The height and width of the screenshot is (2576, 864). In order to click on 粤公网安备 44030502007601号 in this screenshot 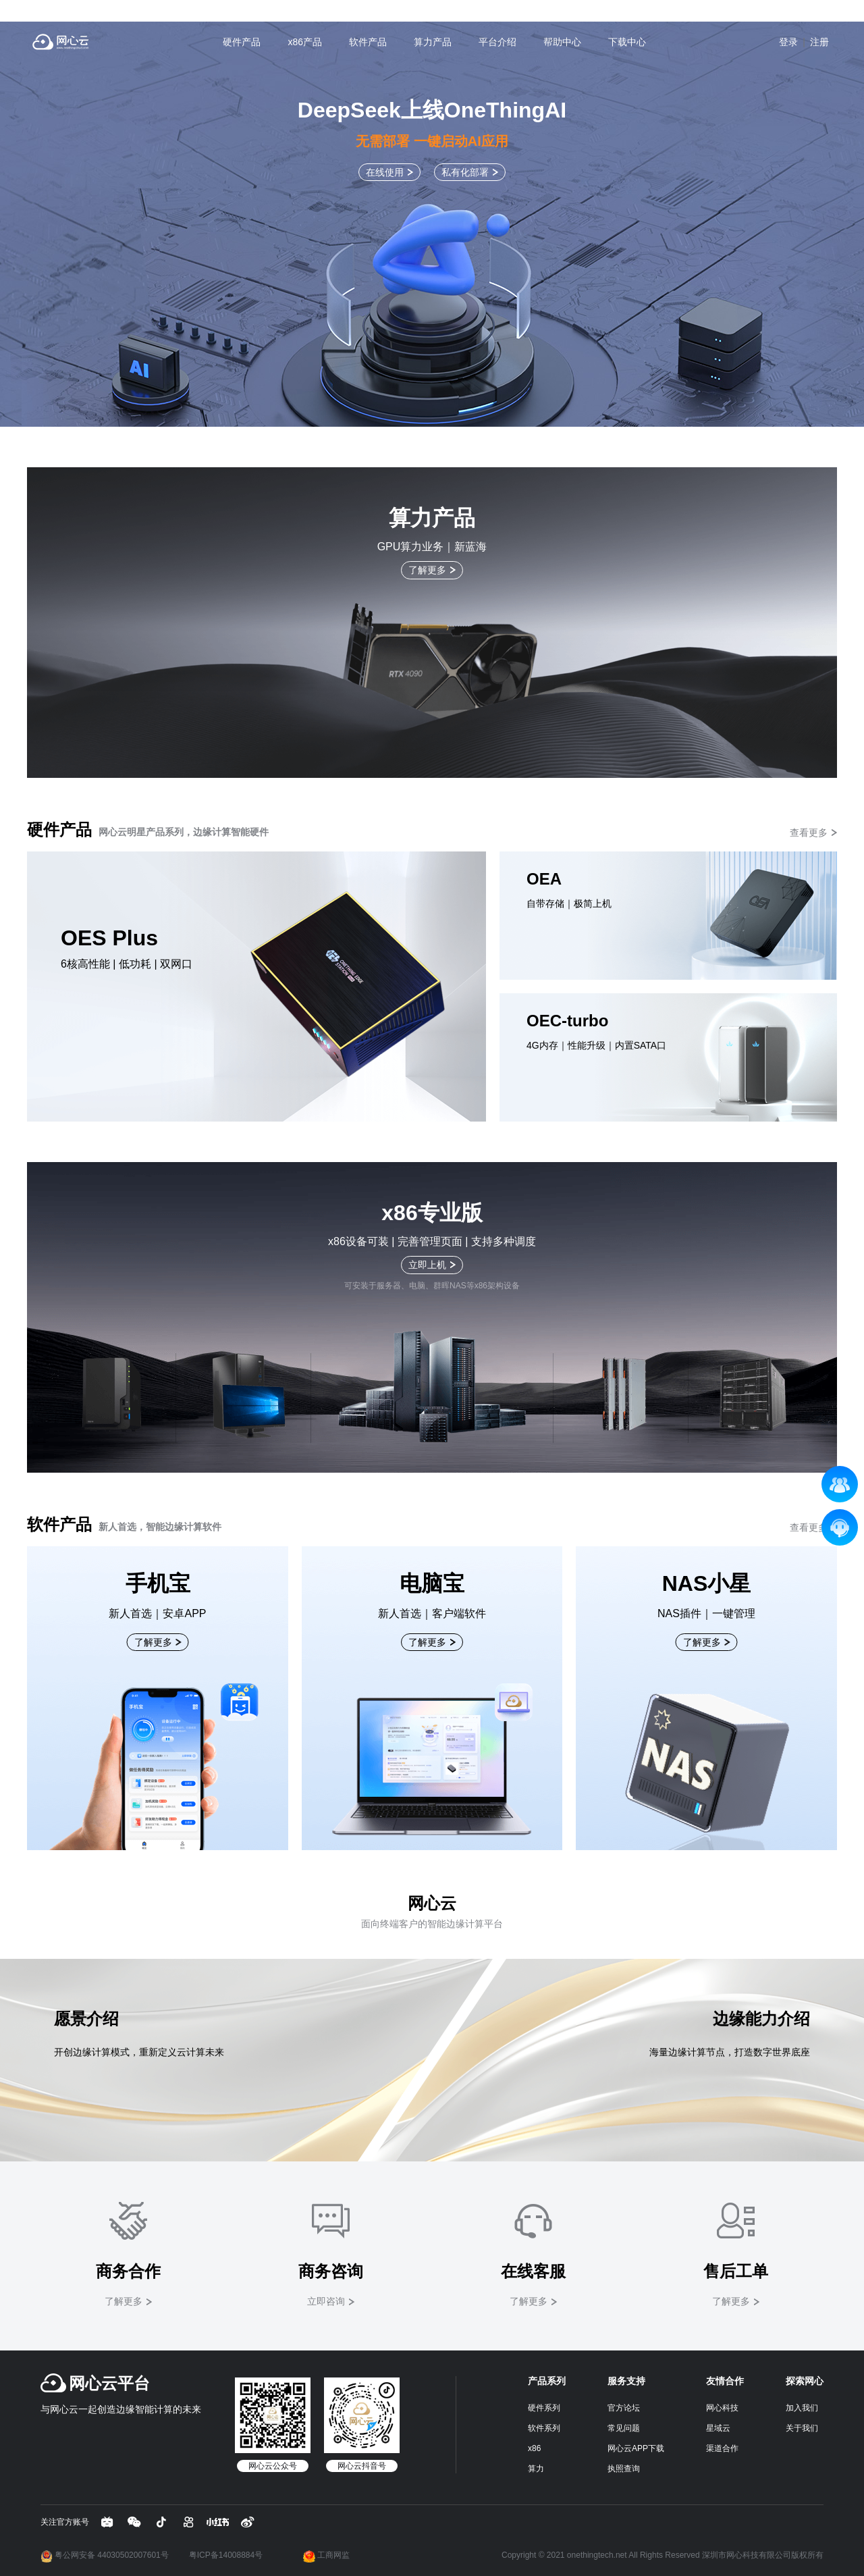, I will do `click(104, 2555)`.